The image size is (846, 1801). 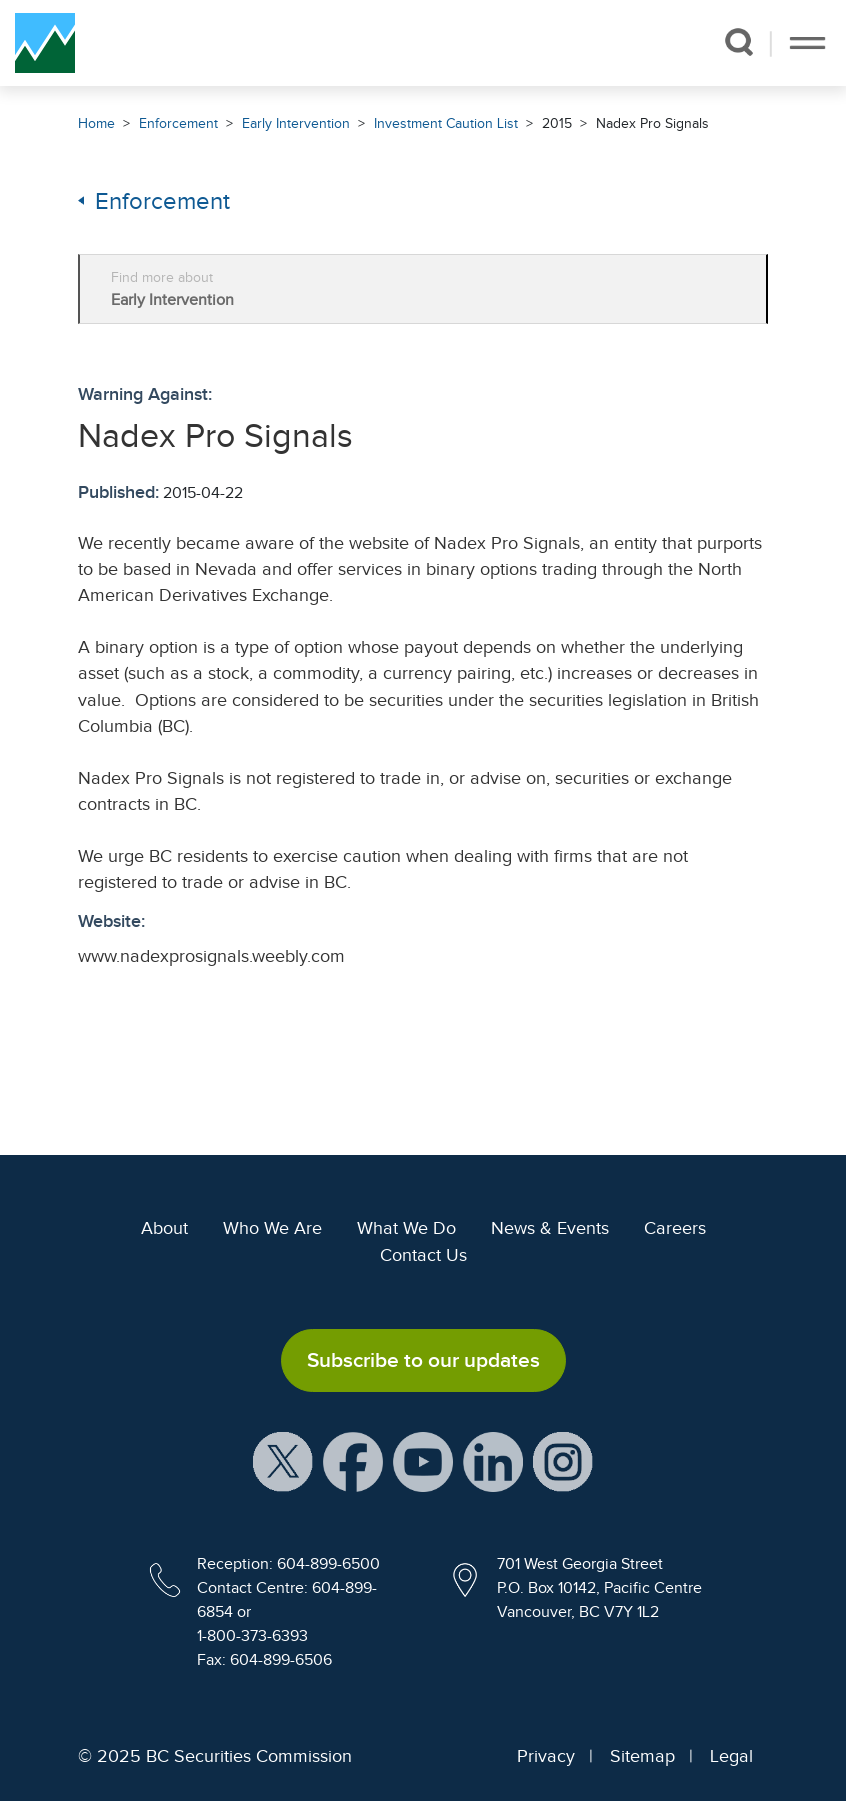 What do you see at coordinates (446, 123) in the screenshot?
I see `Investment Caution List` at bounding box center [446, 123].